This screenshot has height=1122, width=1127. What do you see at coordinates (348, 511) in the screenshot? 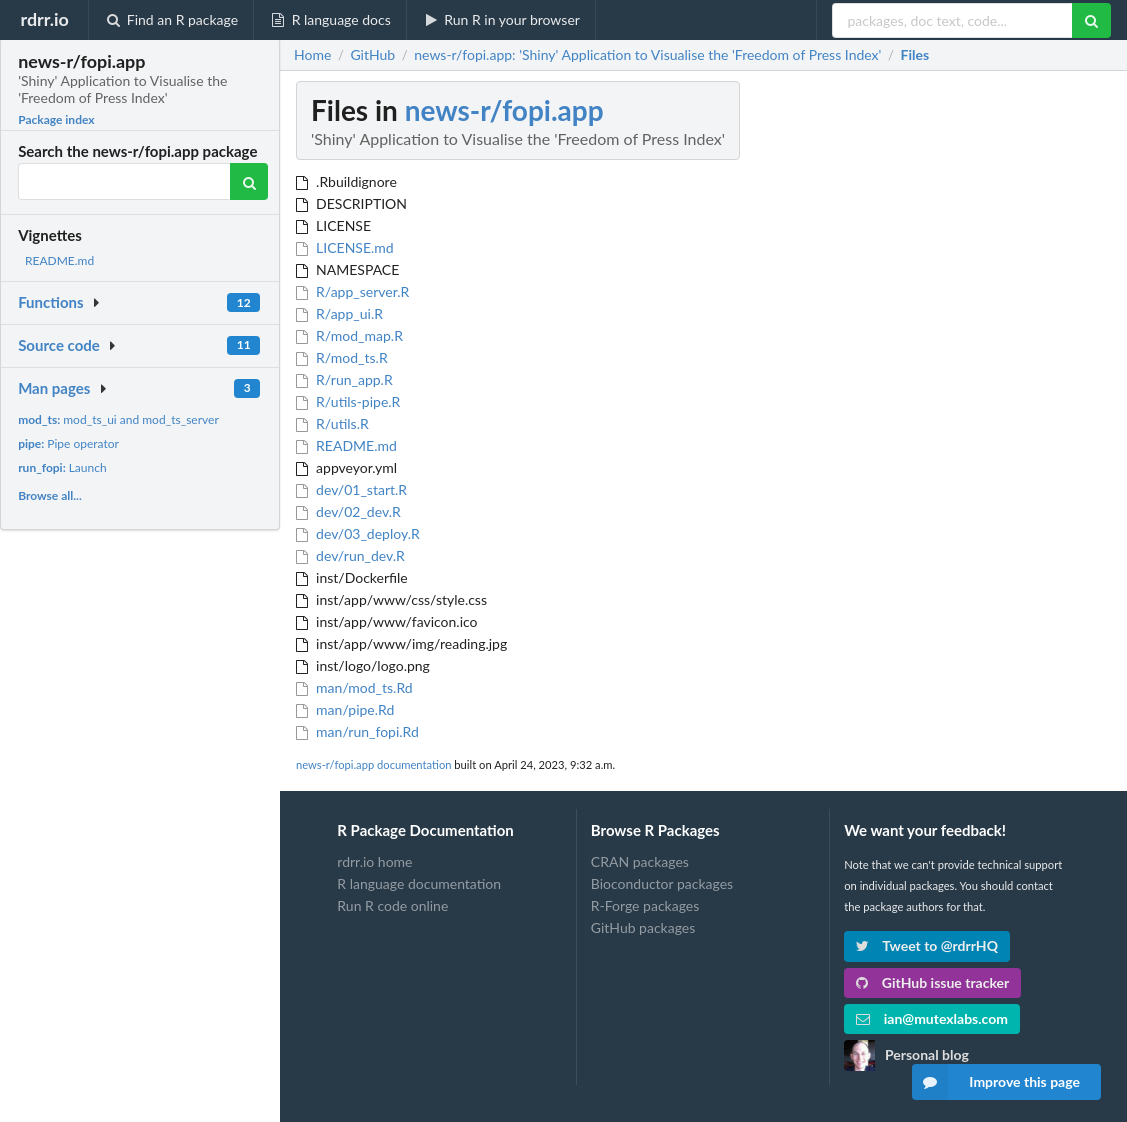
I see `dev/02_dev.R` at bounding box center [348, 511].